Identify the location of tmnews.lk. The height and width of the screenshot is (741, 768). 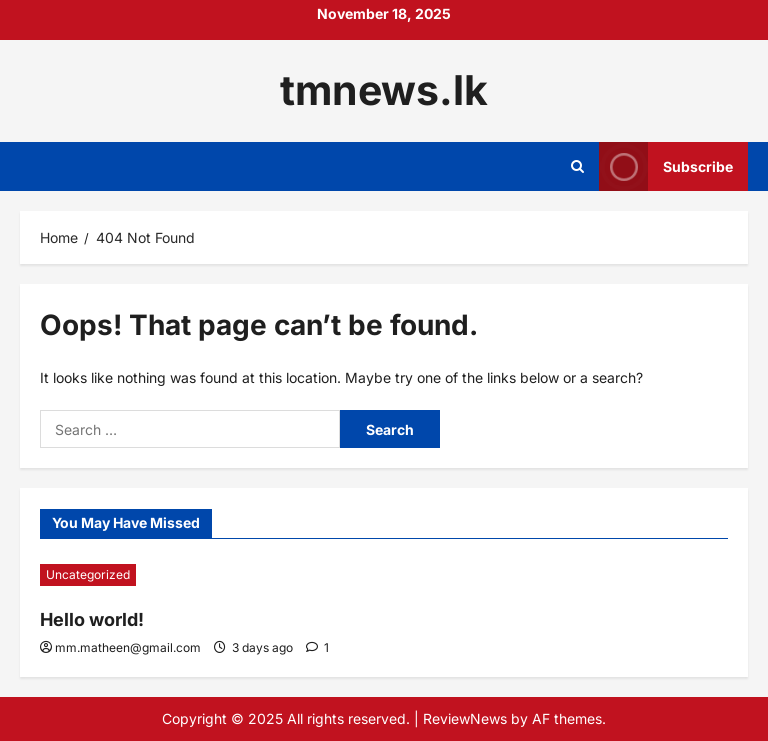
(384, 90).